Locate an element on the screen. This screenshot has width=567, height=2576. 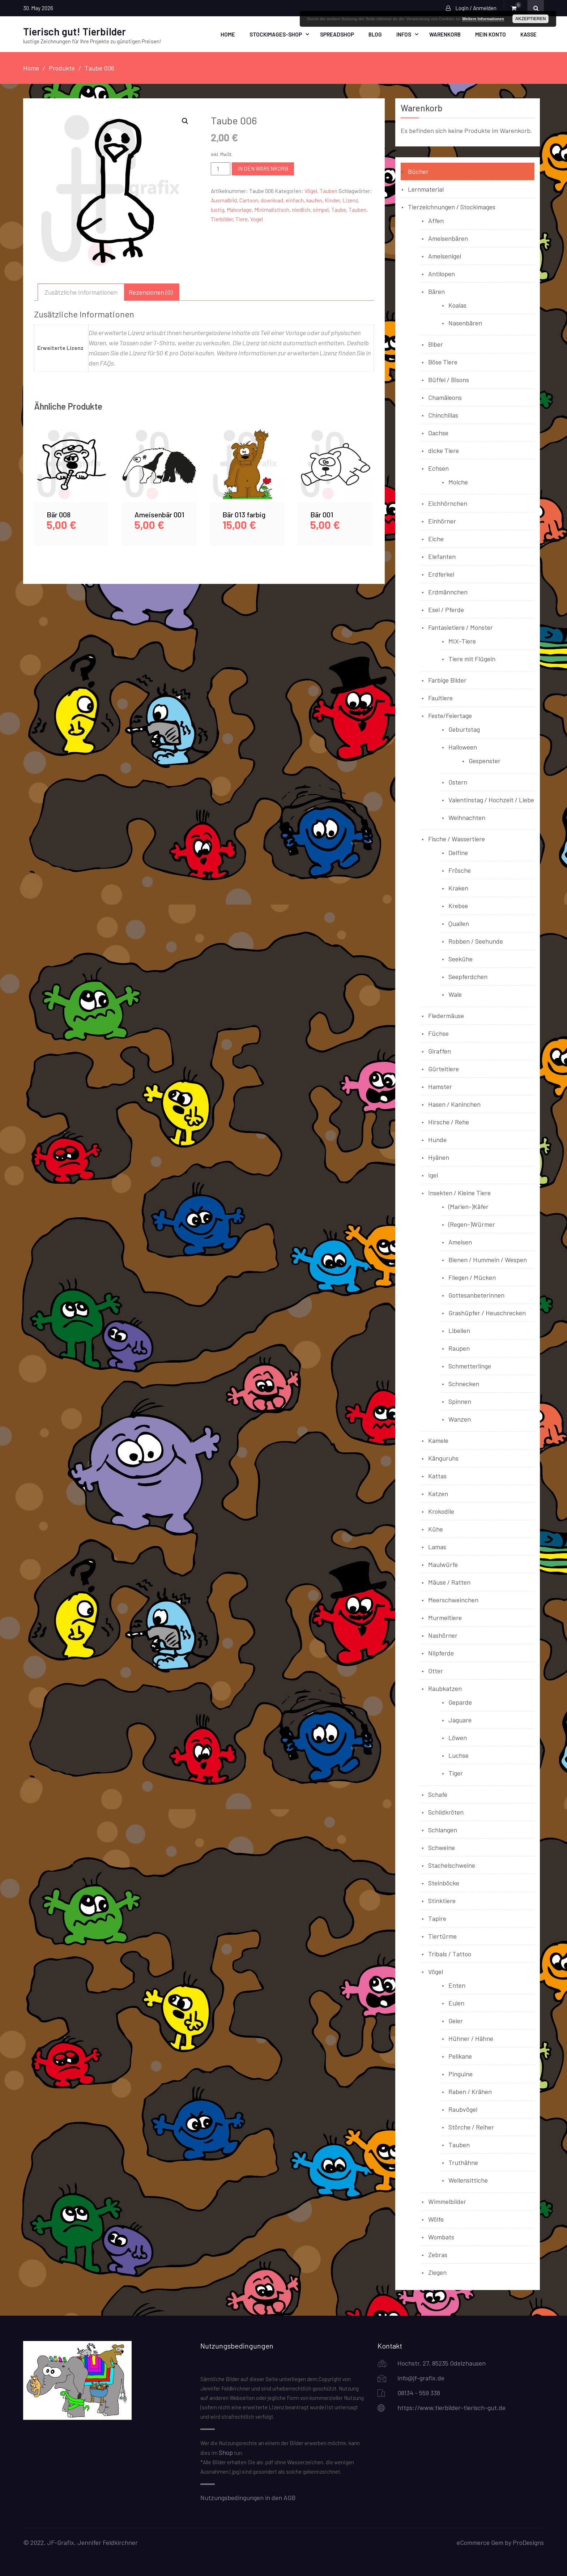
Ziegen is located at coordinates (437, 2272).